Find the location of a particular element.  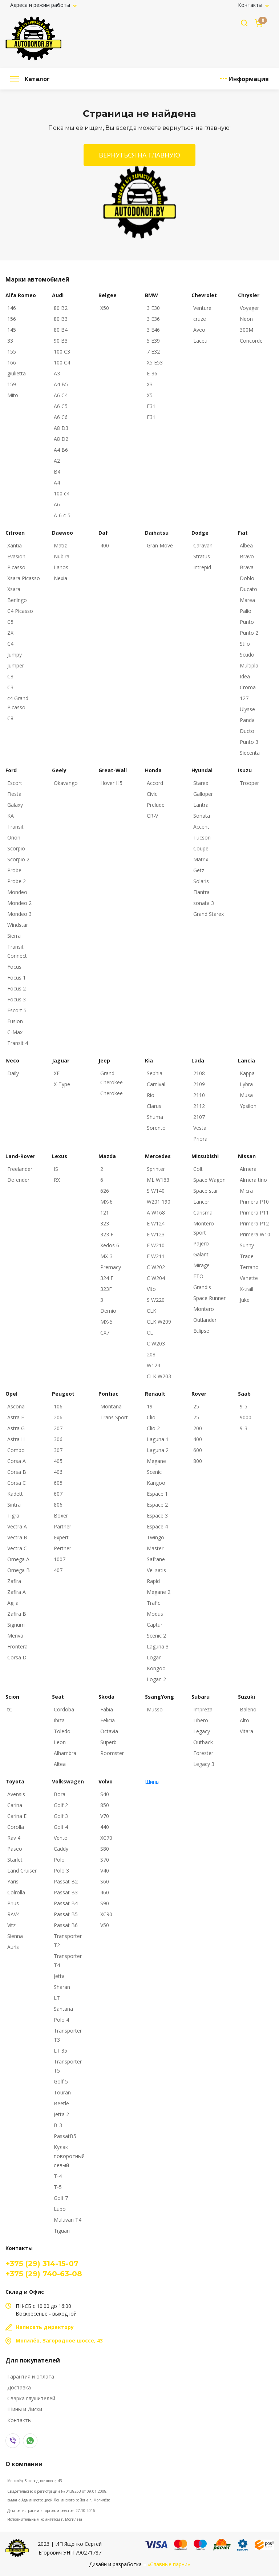

Sintra is located at coordinates (14, 1504).